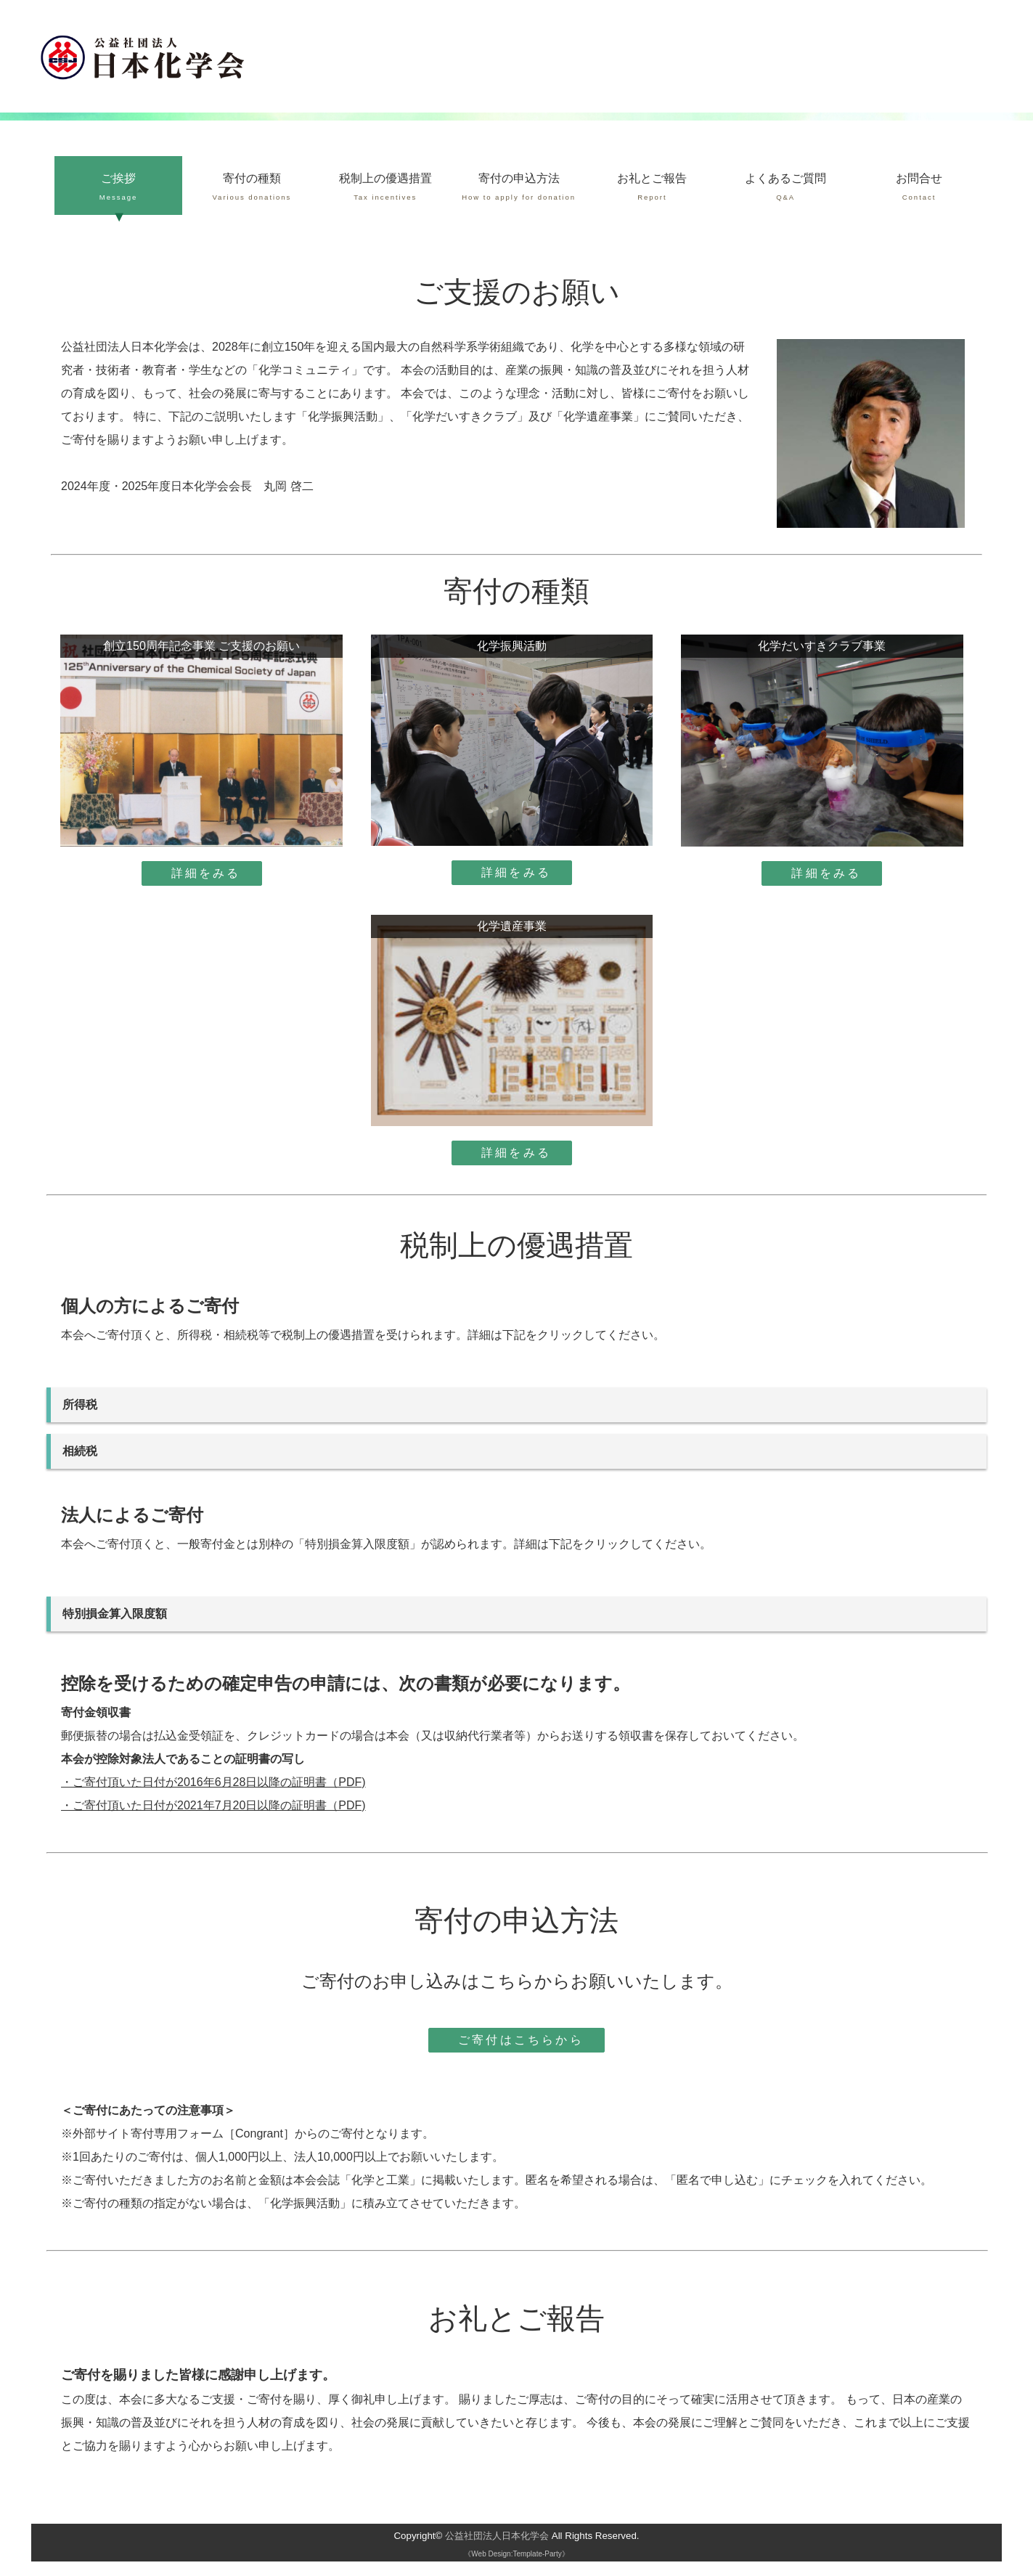  What do you see at coordinates (206, 873) in the screenshot?
I see `詳細をみる` at bounding box center [206, 873].